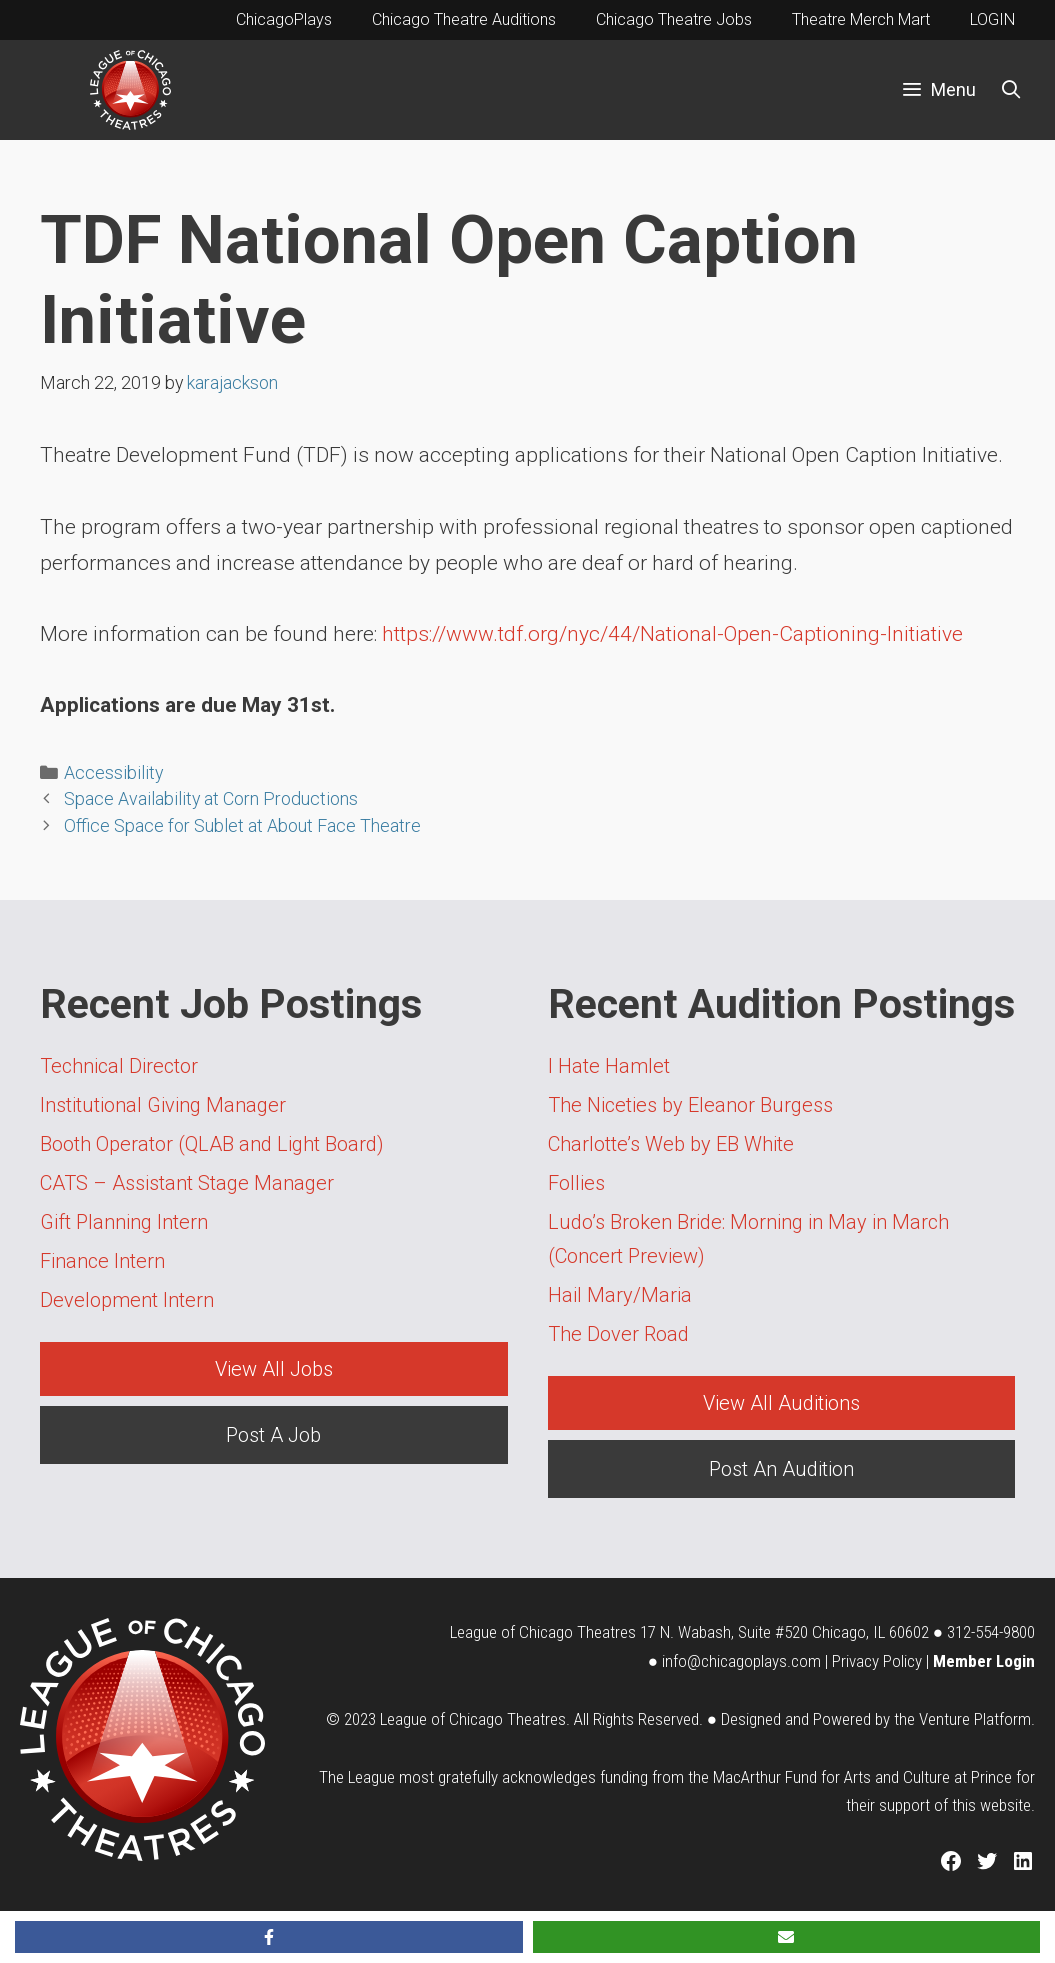 Image resolution: width=1055 pixels, height=1963 pixels. I want to click on [Open Search Bar], so click(1011, 90).